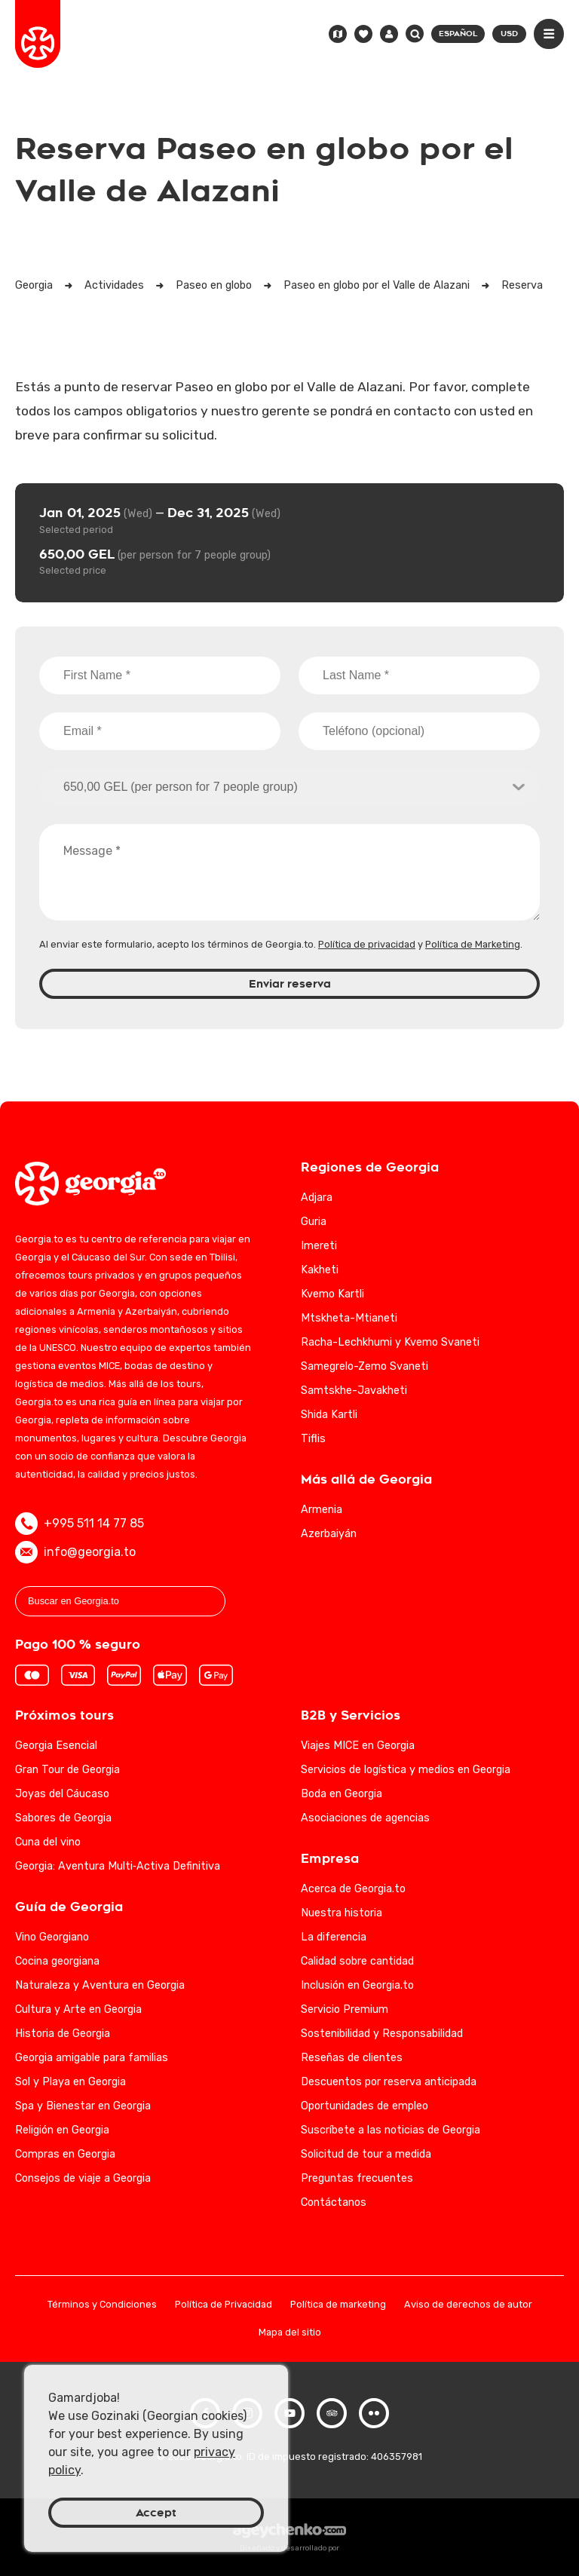  Describe the element at coordinates (364, 2106) in the screenshot. I see `Oportunidades de empleo` at that location.